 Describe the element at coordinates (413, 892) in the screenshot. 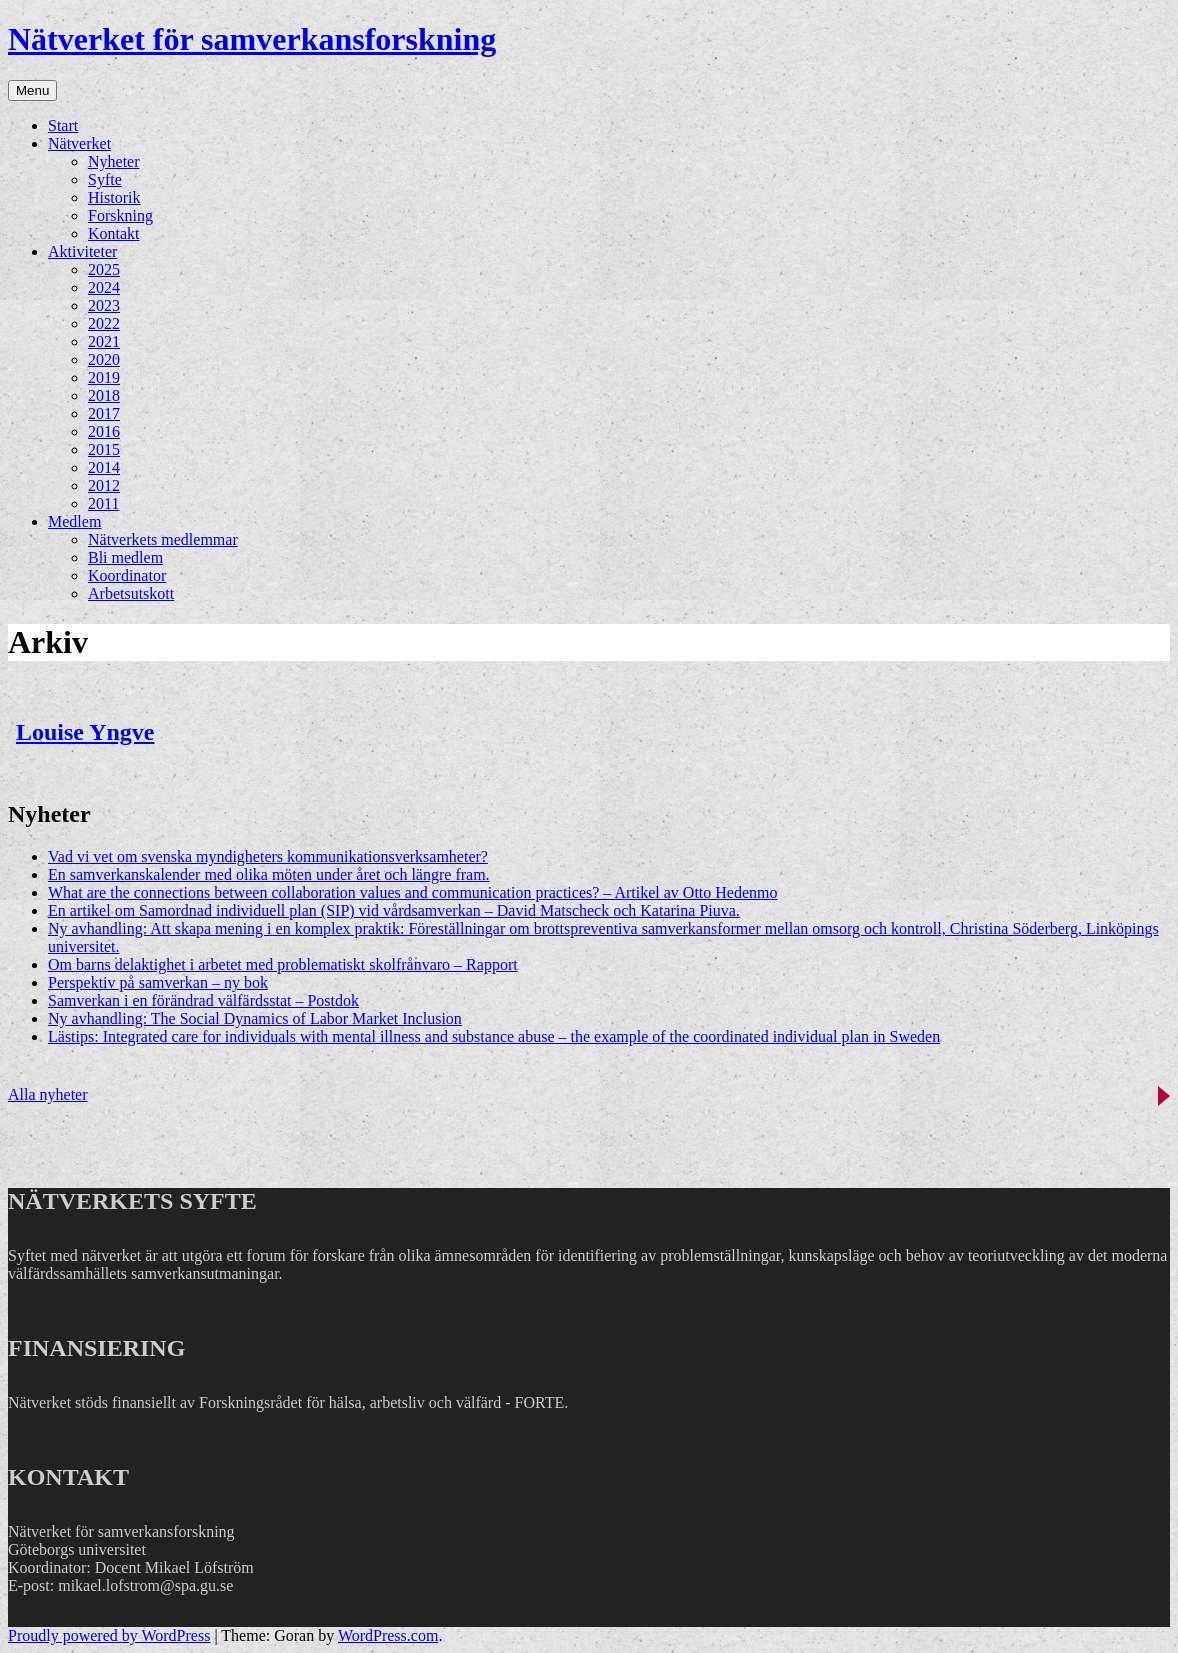

I see `What are the connections between collaboration values and communication practices? – Artikel av Otto Hedenmo` at that location.